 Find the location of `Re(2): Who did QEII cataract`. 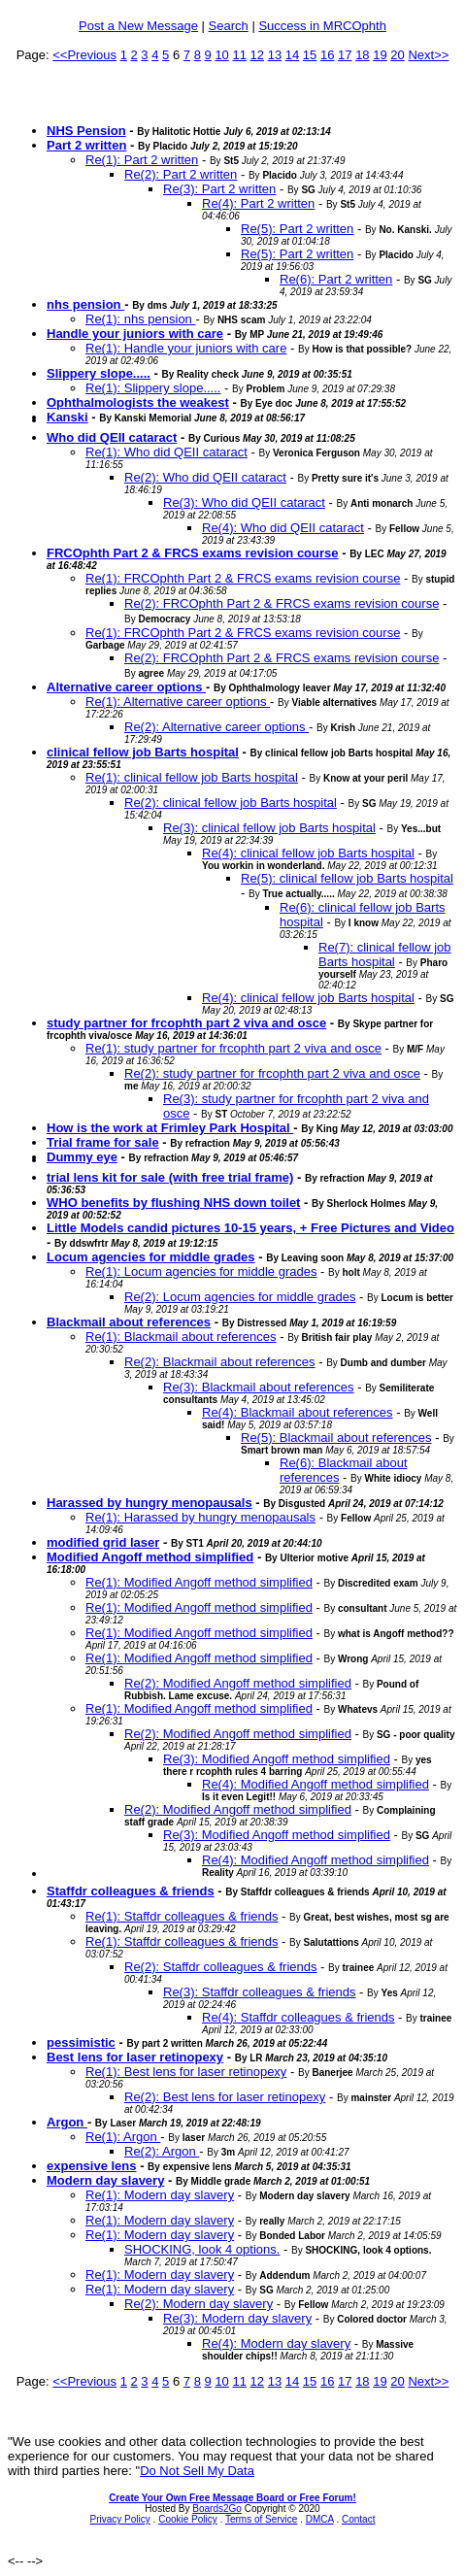

Re(2): Who did QEII cataract is located at coordinates (205, 477).